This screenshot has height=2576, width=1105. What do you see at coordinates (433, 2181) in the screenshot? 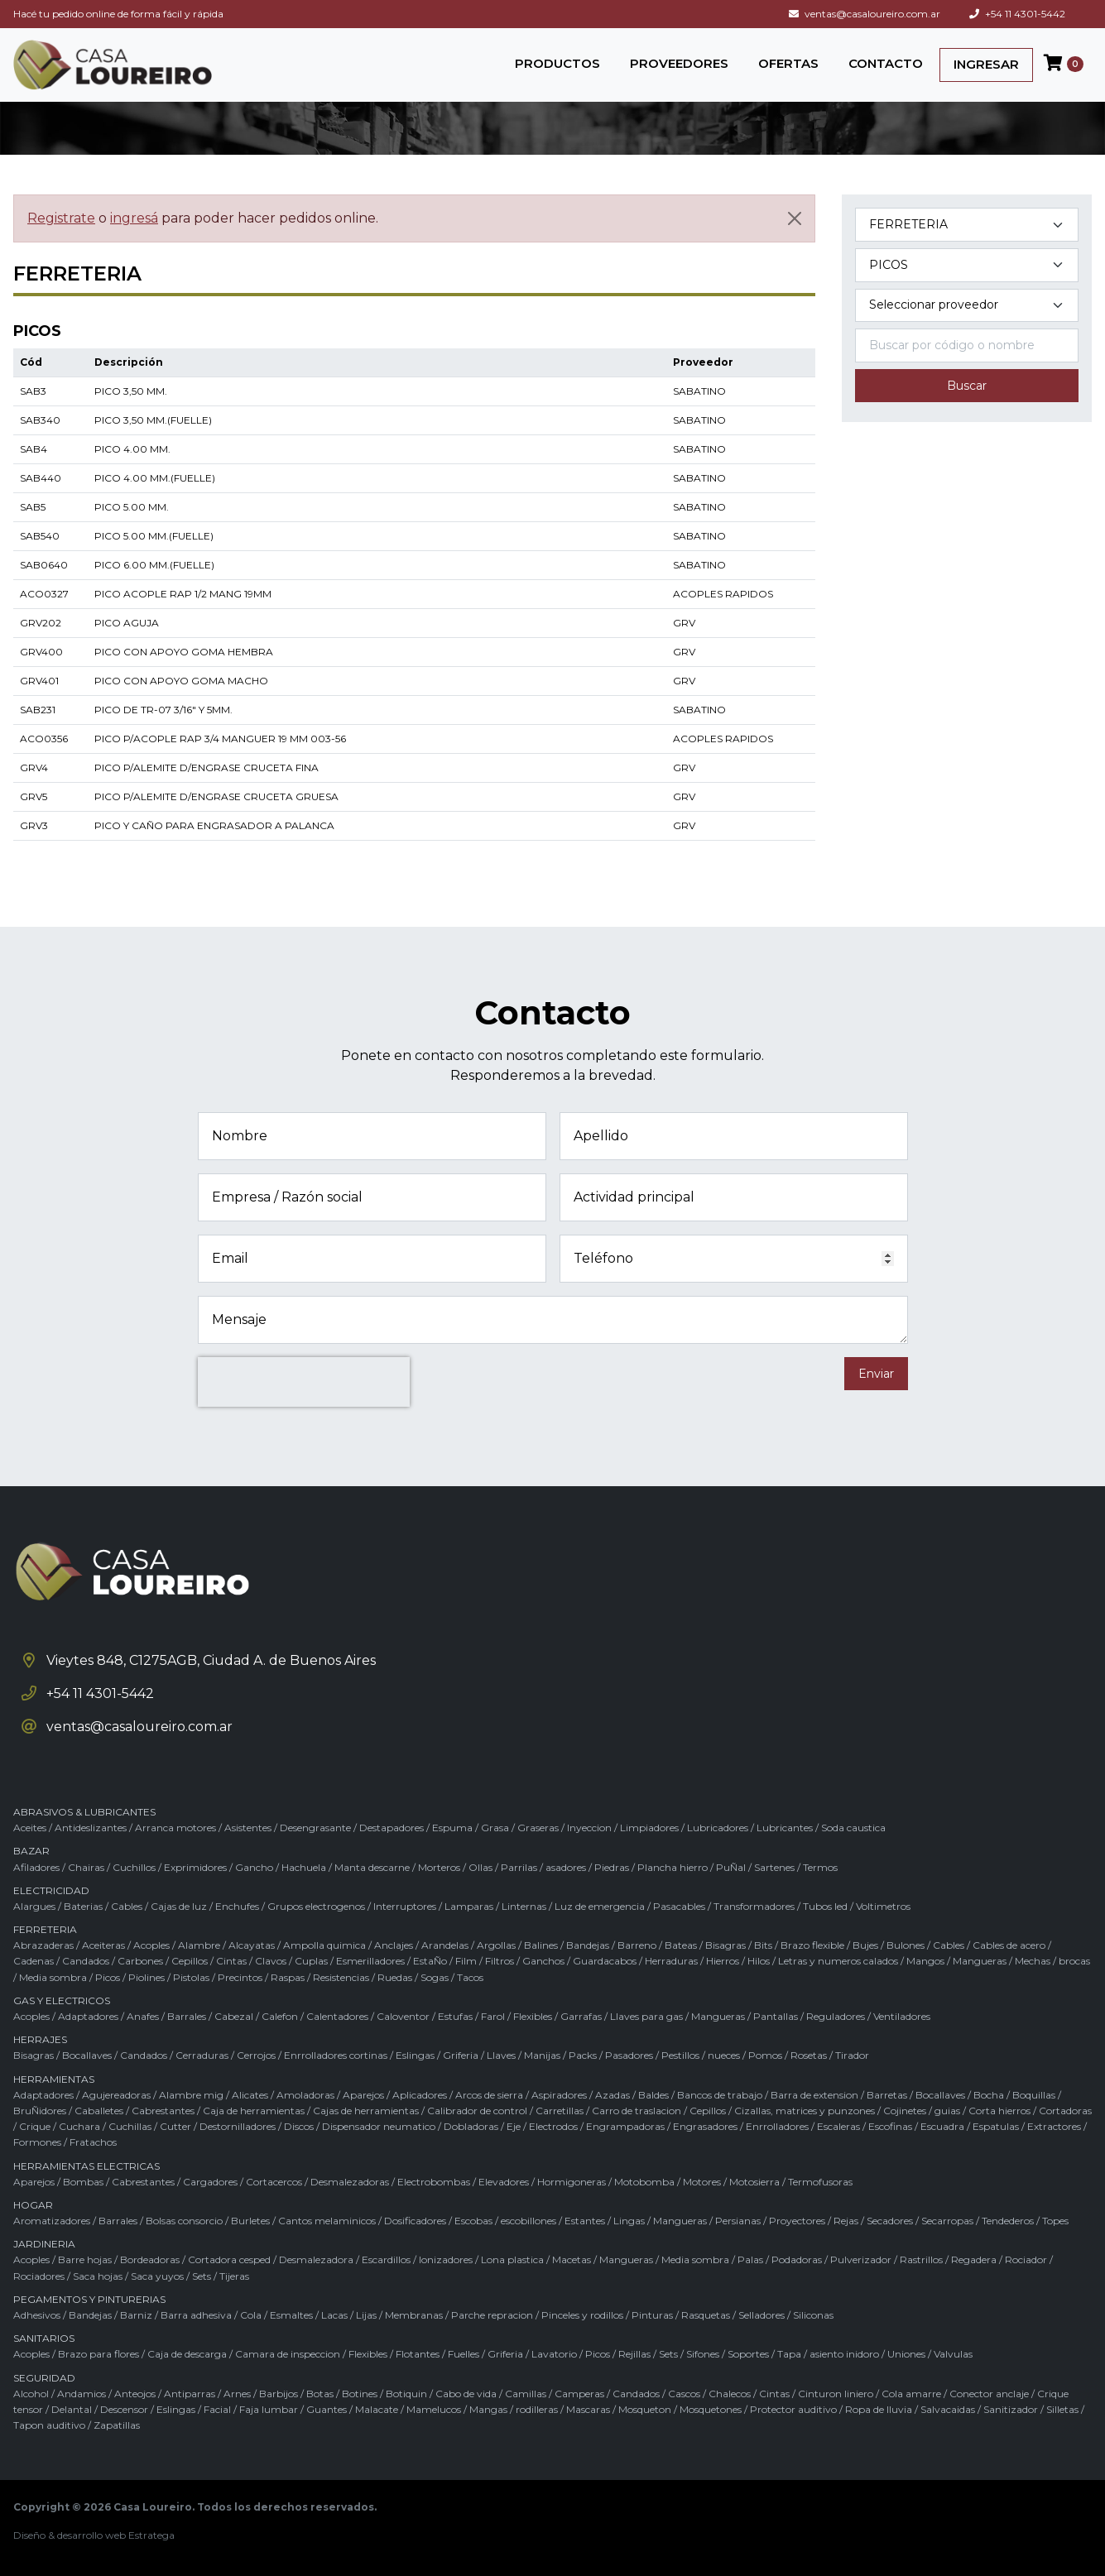
I see `Electrobombas` at bounding box center [433, 2181].